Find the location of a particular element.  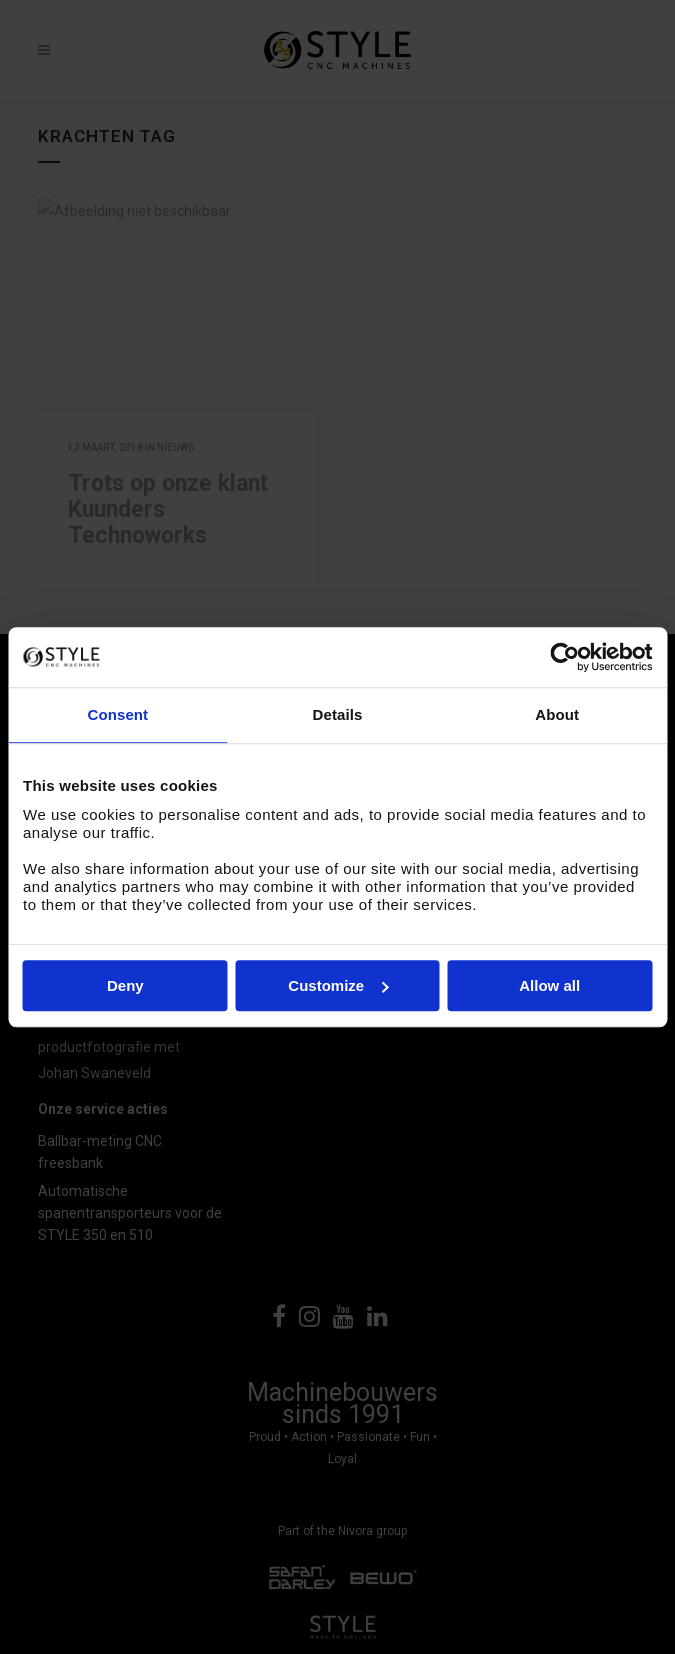

Allow all is located at coordinates (549, 985).